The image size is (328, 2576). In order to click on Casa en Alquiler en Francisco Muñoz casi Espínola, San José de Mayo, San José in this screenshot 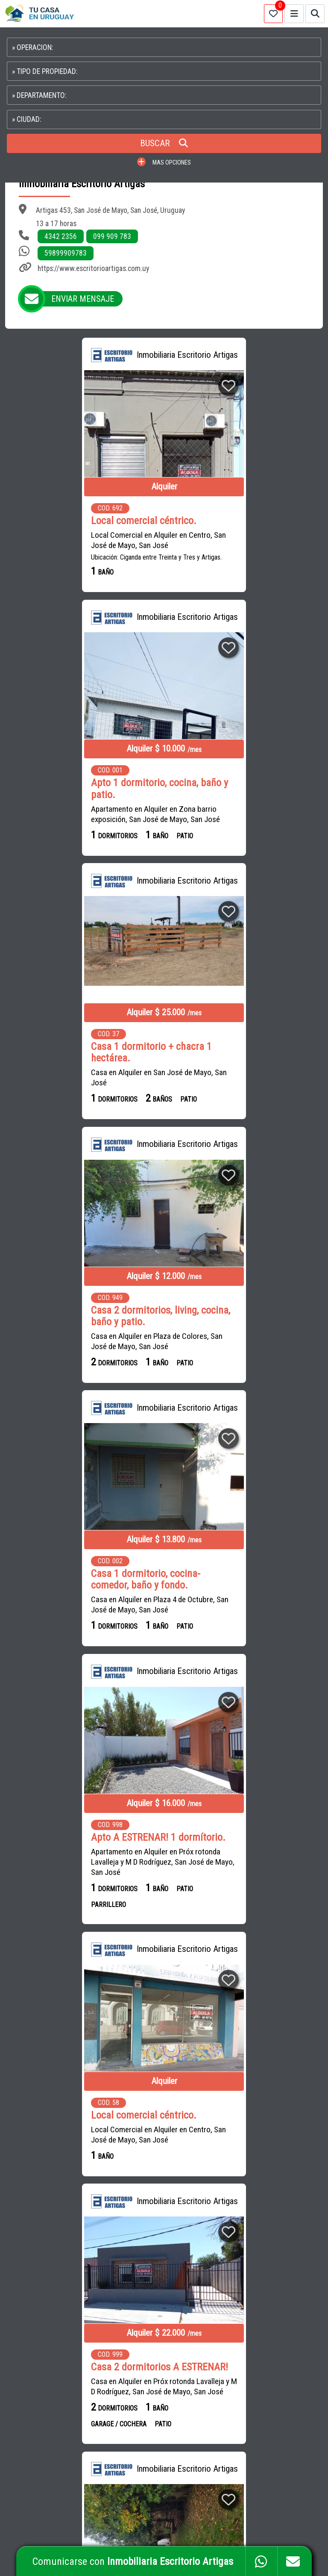, I will do `click(242, 1631)`.